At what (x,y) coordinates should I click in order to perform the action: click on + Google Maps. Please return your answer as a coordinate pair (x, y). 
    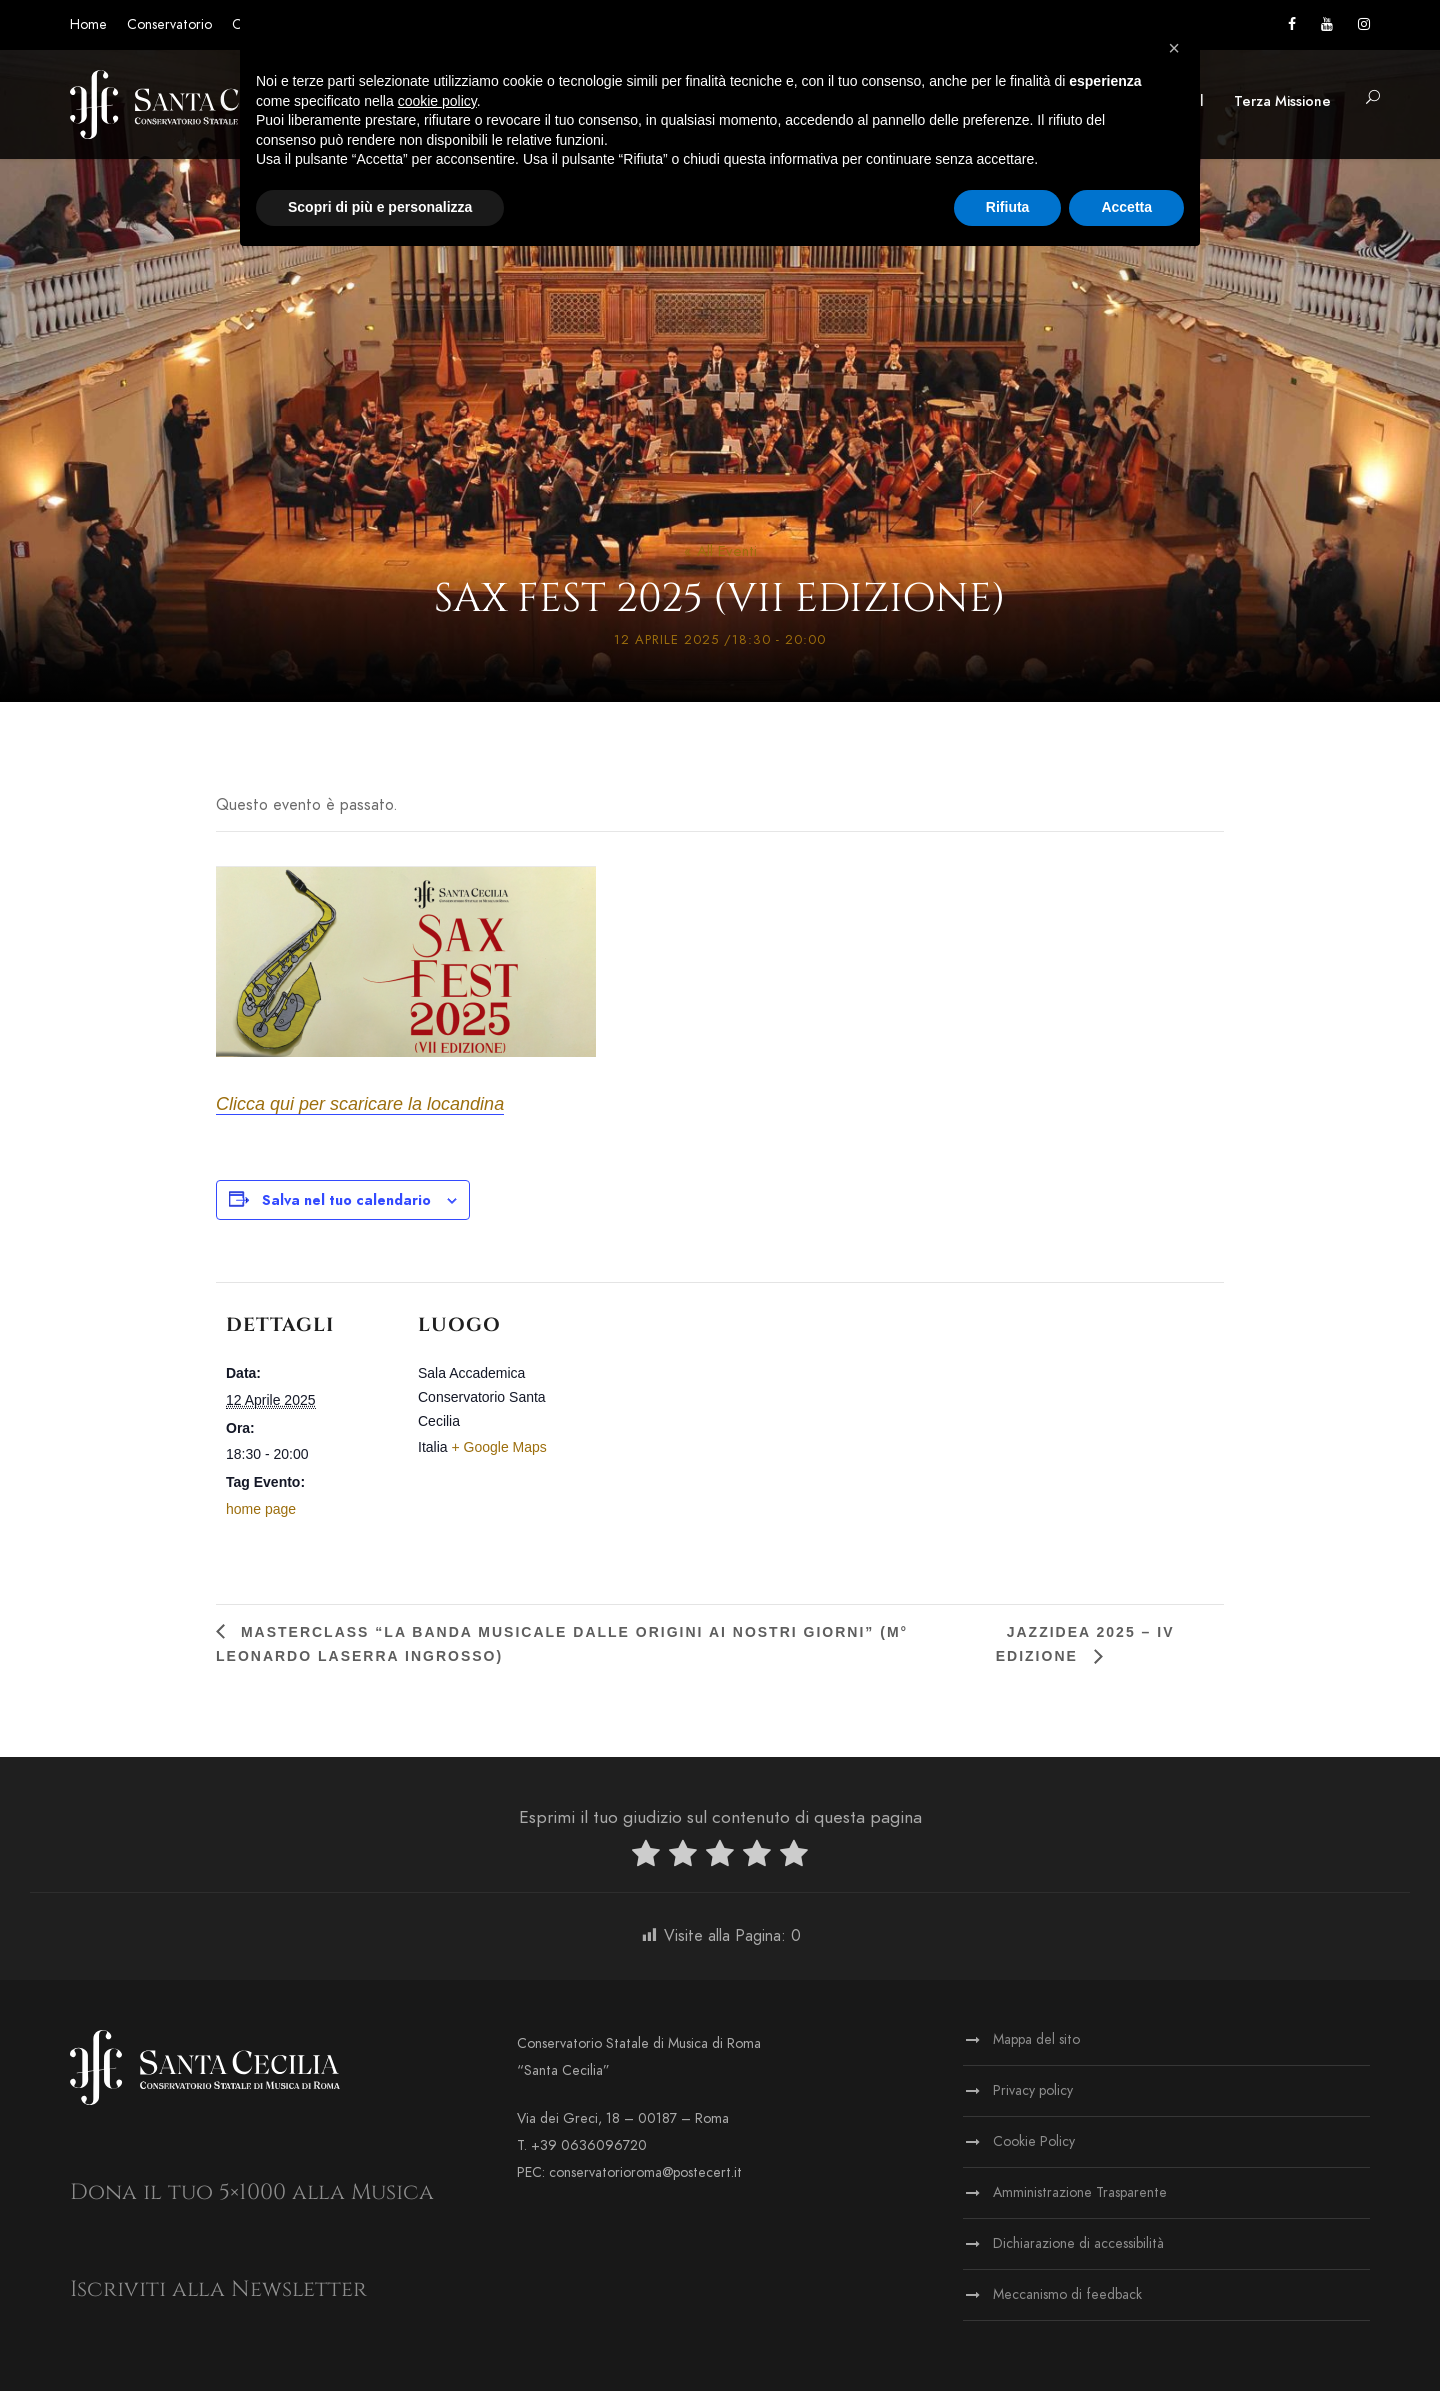
    Looking at the image, I should click on (498, 1447).